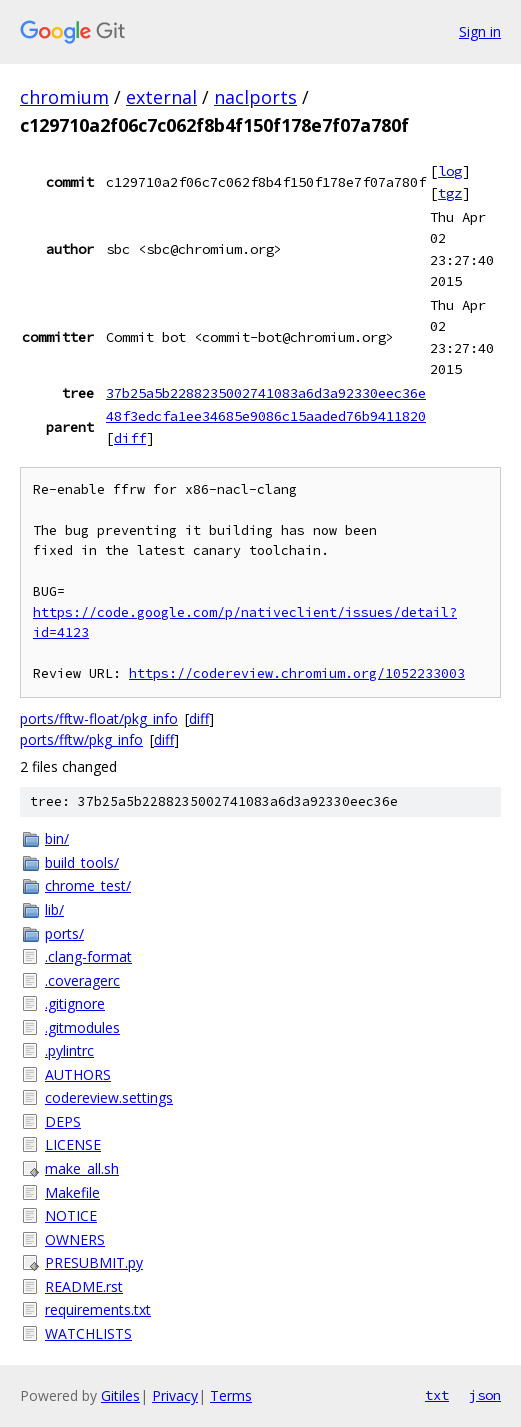 This screenshot has width=521, height=1427. What do you see at coordinates (161, 97) in the screenshot?
I see `external` at bounding box center [161, 97].